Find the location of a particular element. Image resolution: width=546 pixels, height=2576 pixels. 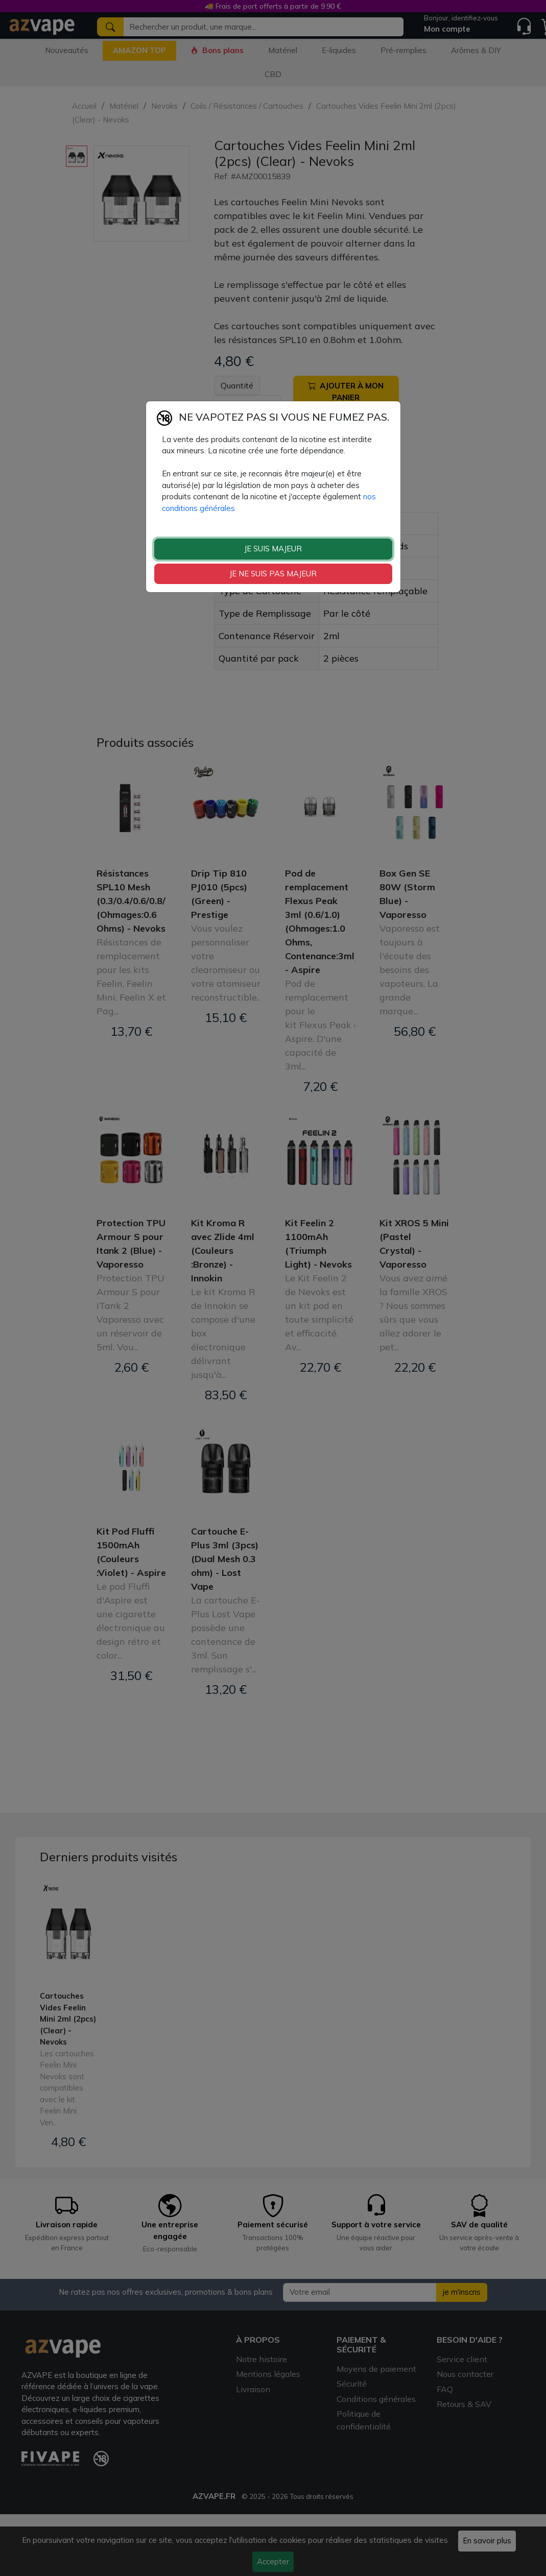

JE SUIS MAJEUR is located at coordinates (273, 548).